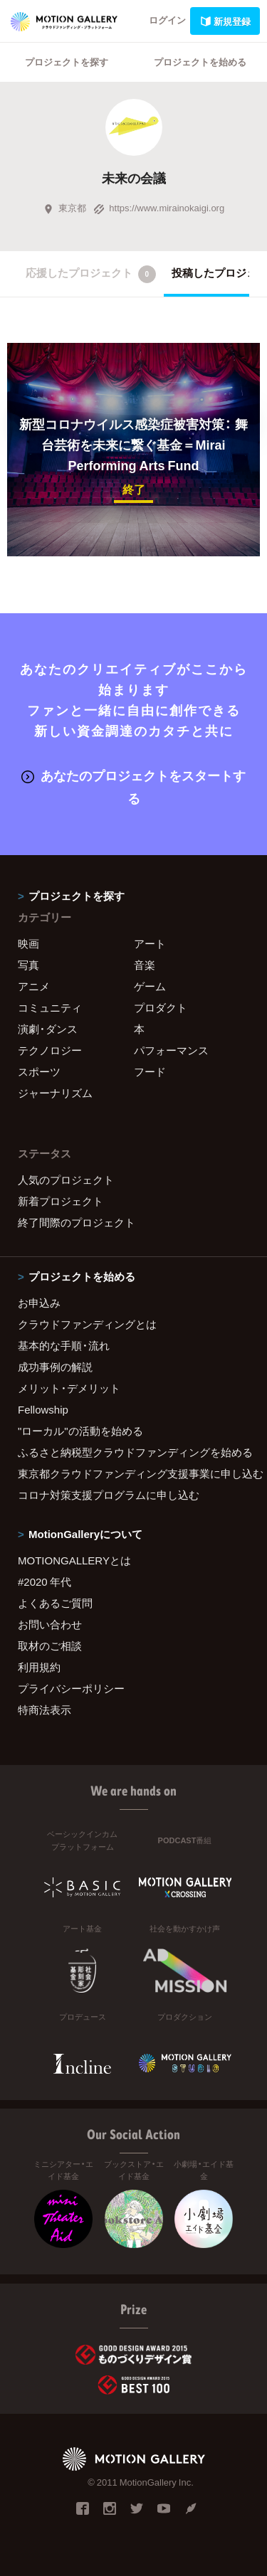 This screenshot has width=267, height=2576. Describe the element at coordinates (133, 1473) in the screenshot. I see `東京都クラウドファンディング支援事業に申し込む` at that location.